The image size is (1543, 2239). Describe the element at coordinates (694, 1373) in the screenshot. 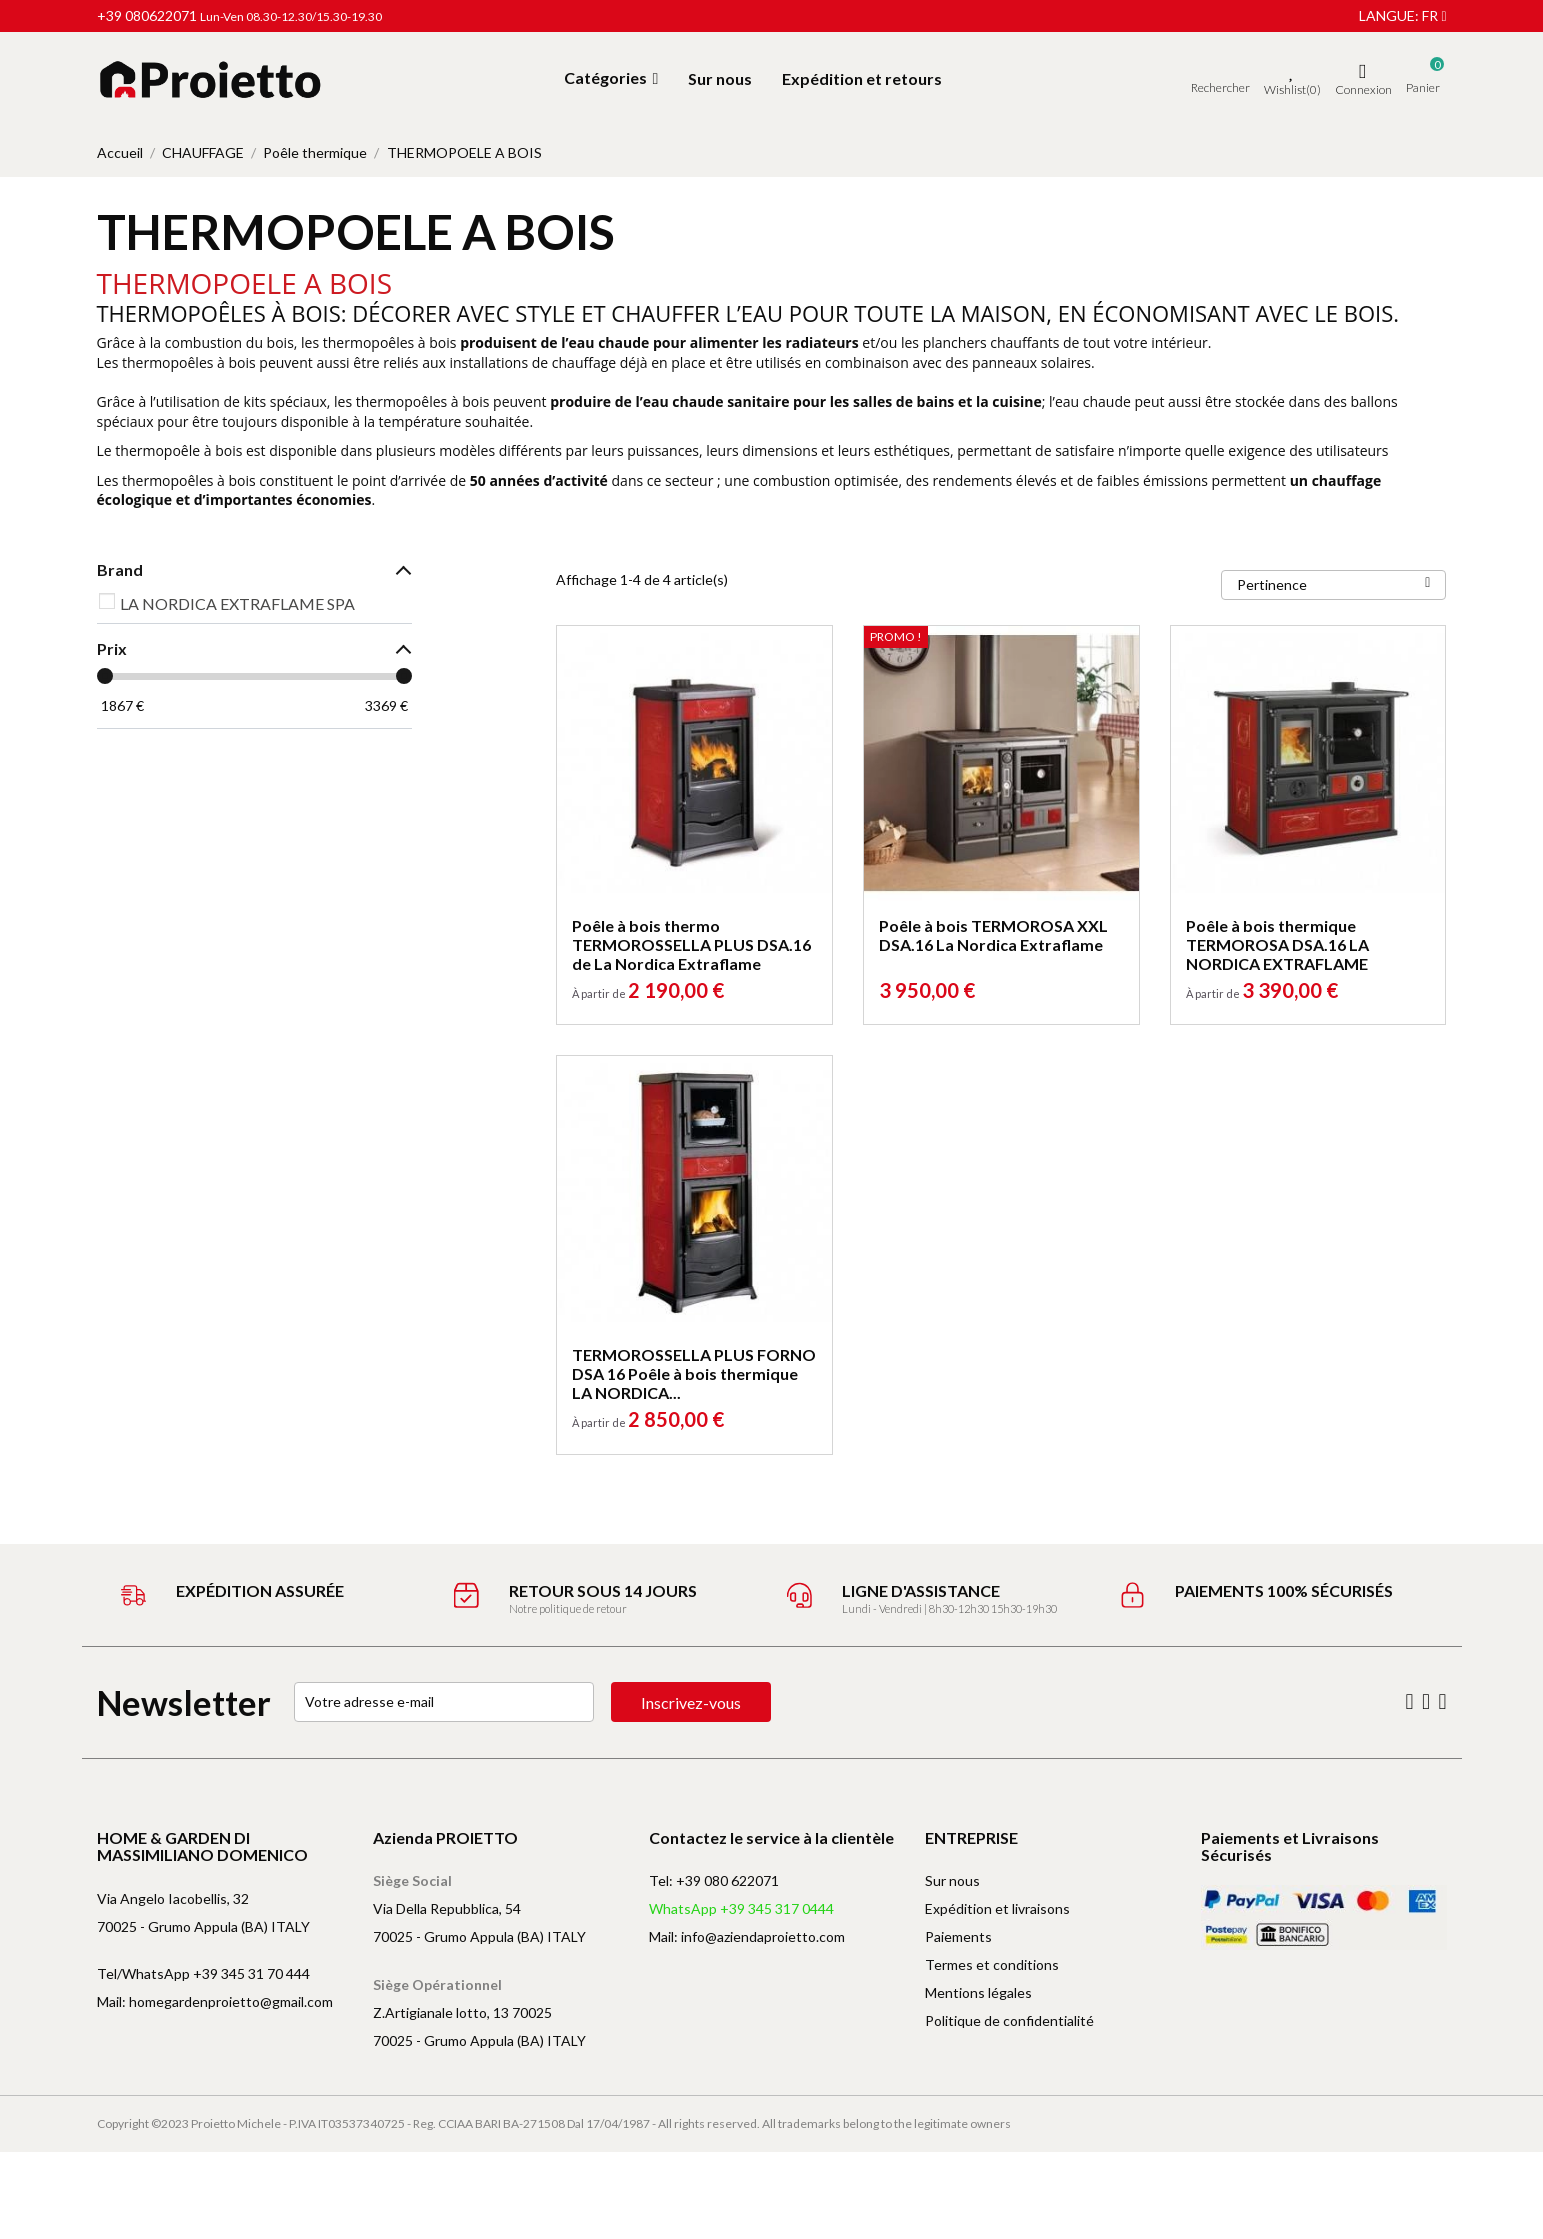

I see `TERMOROSSELLA PLUS FORNO DSA 16 Poêle à bois thermique LA NORDICA...` at that location.